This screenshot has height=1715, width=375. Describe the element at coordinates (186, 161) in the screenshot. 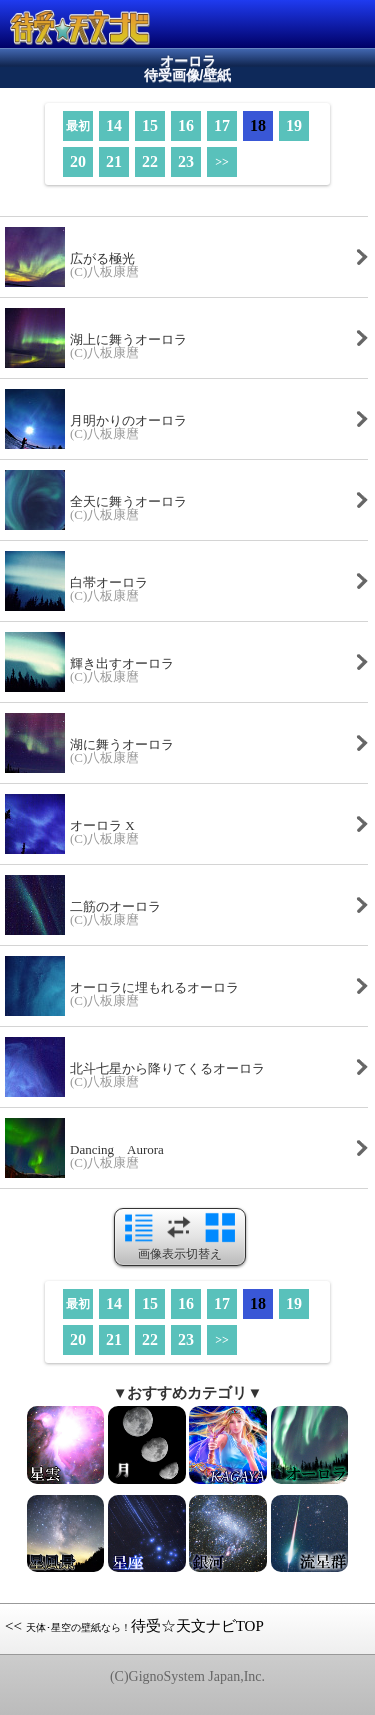

I see `23` at that location.